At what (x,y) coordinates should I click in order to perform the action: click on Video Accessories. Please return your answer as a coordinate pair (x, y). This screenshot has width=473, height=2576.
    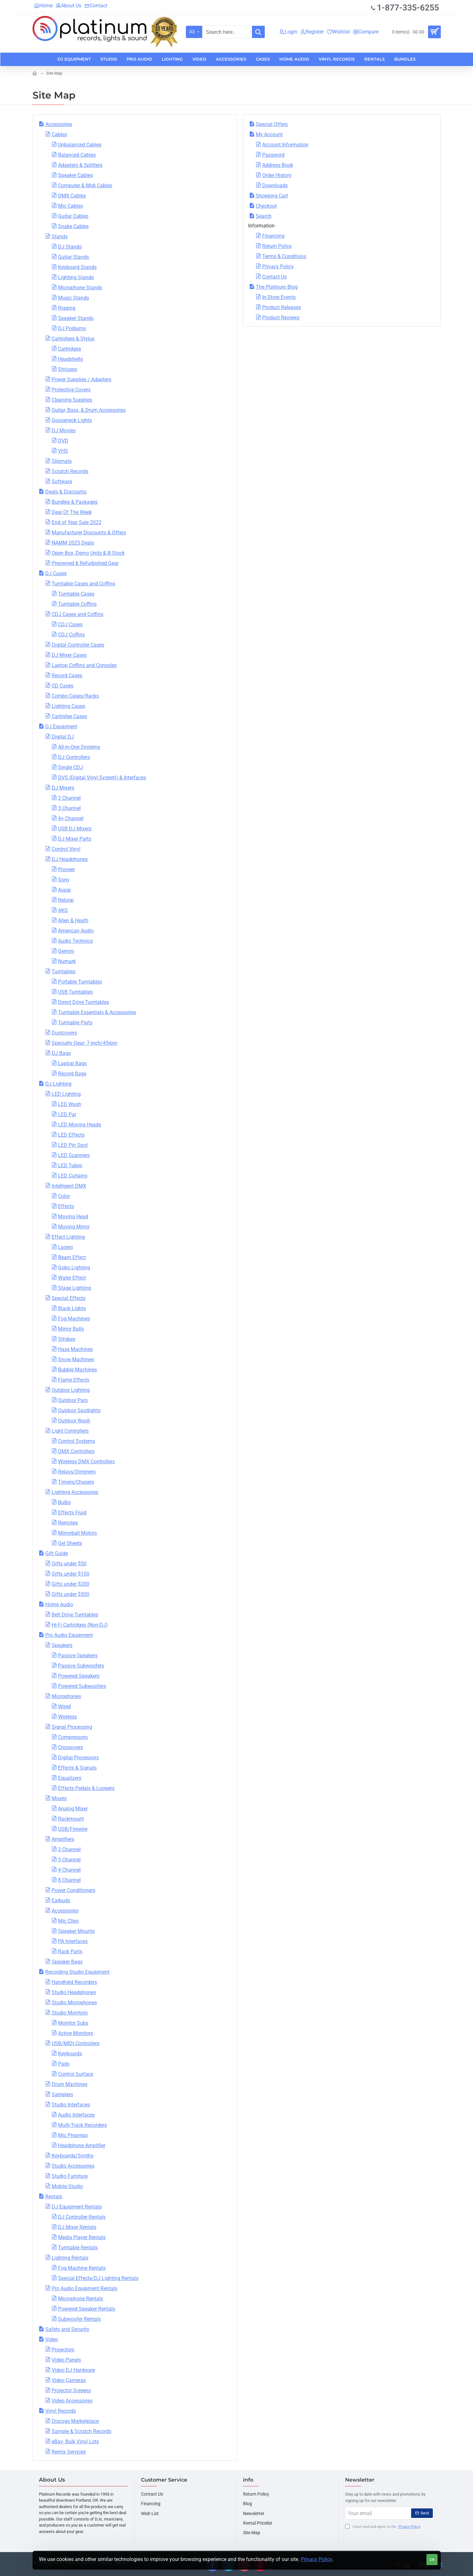
    Looking at the image, I should click on (72, 2401).